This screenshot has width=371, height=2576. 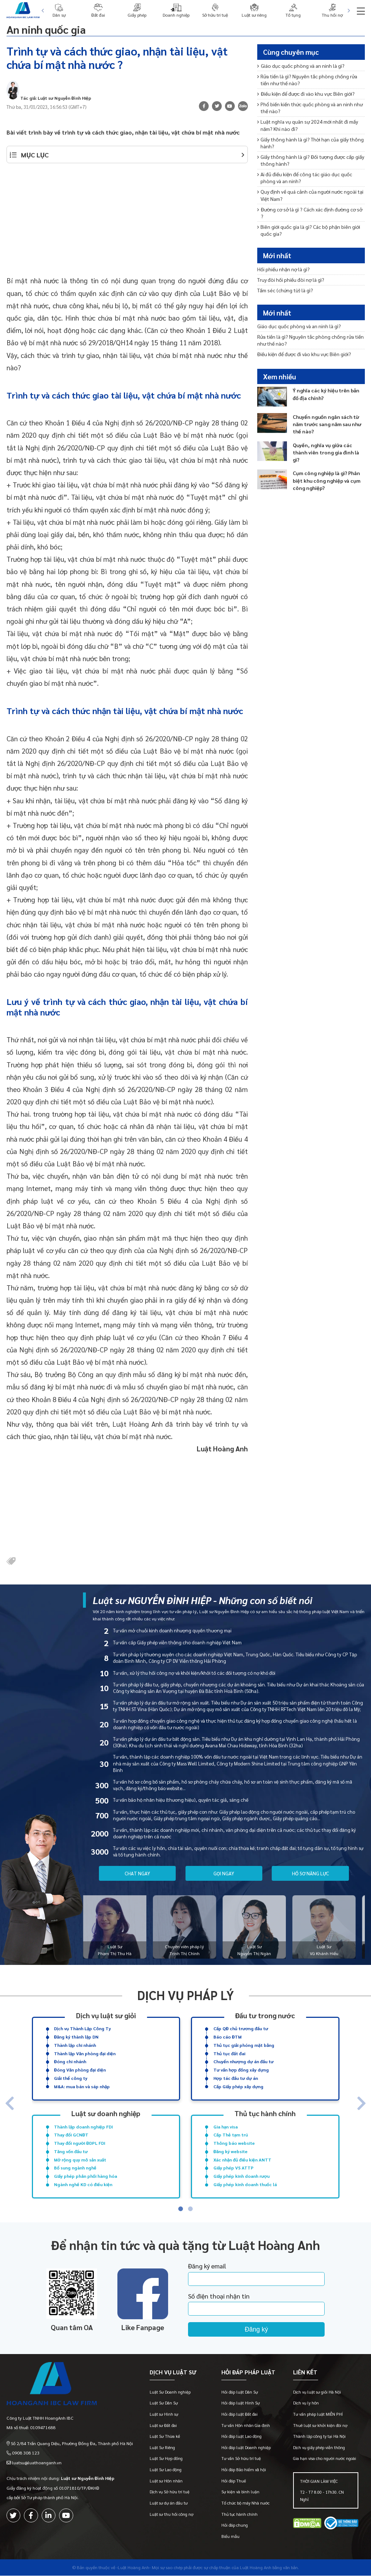 What do you see at coordinates (133, 2568) in the screenshot?
I see `-Luật Hoàng Anh-` at bounding box center [133, 2568].